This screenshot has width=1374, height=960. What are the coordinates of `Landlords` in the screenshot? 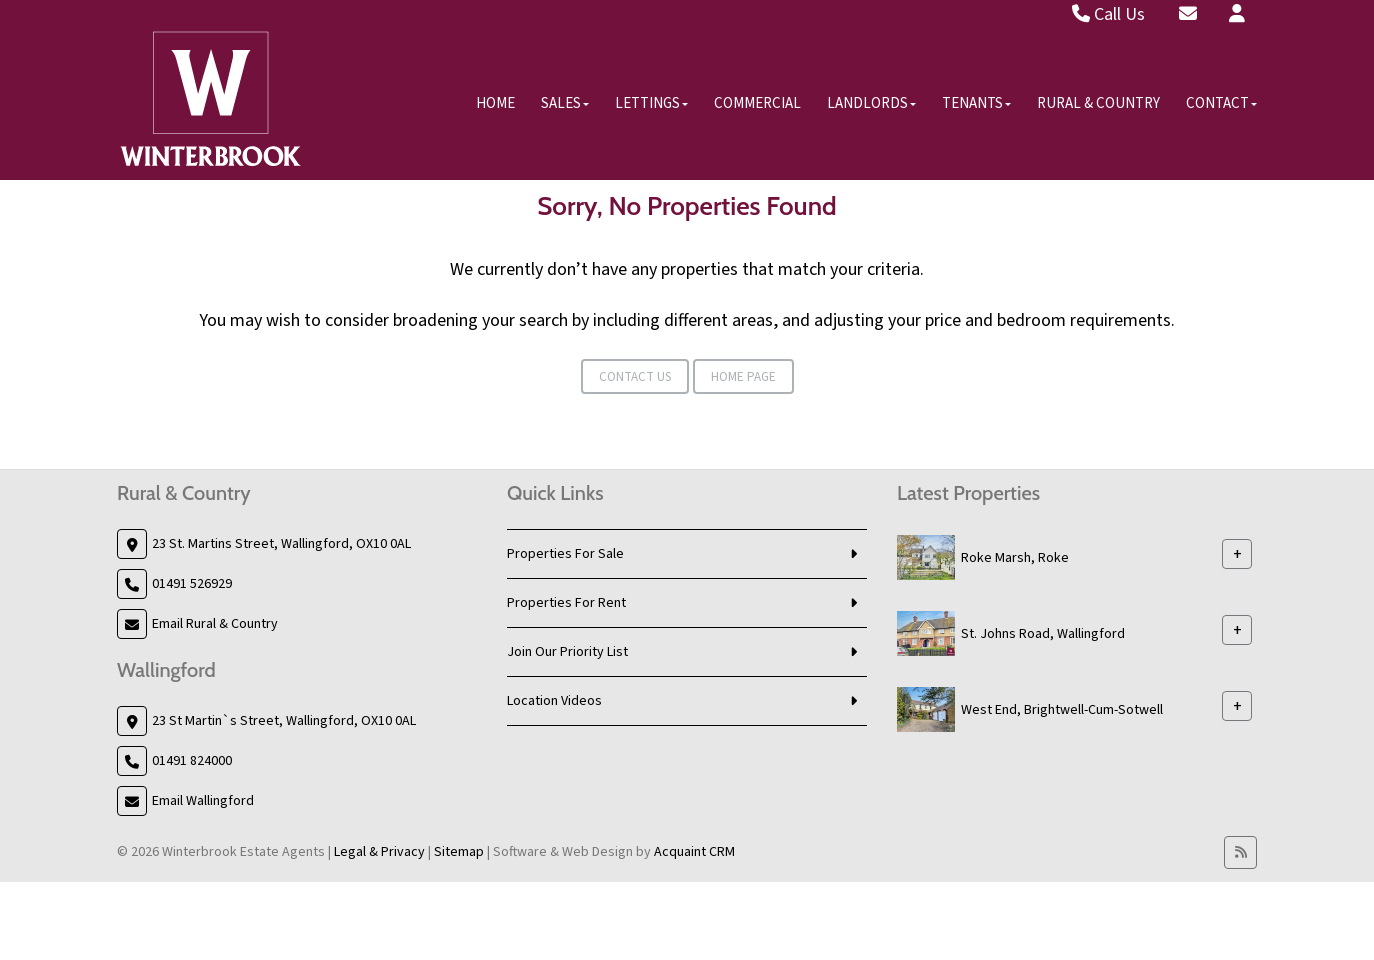 It's located at (871, 103).